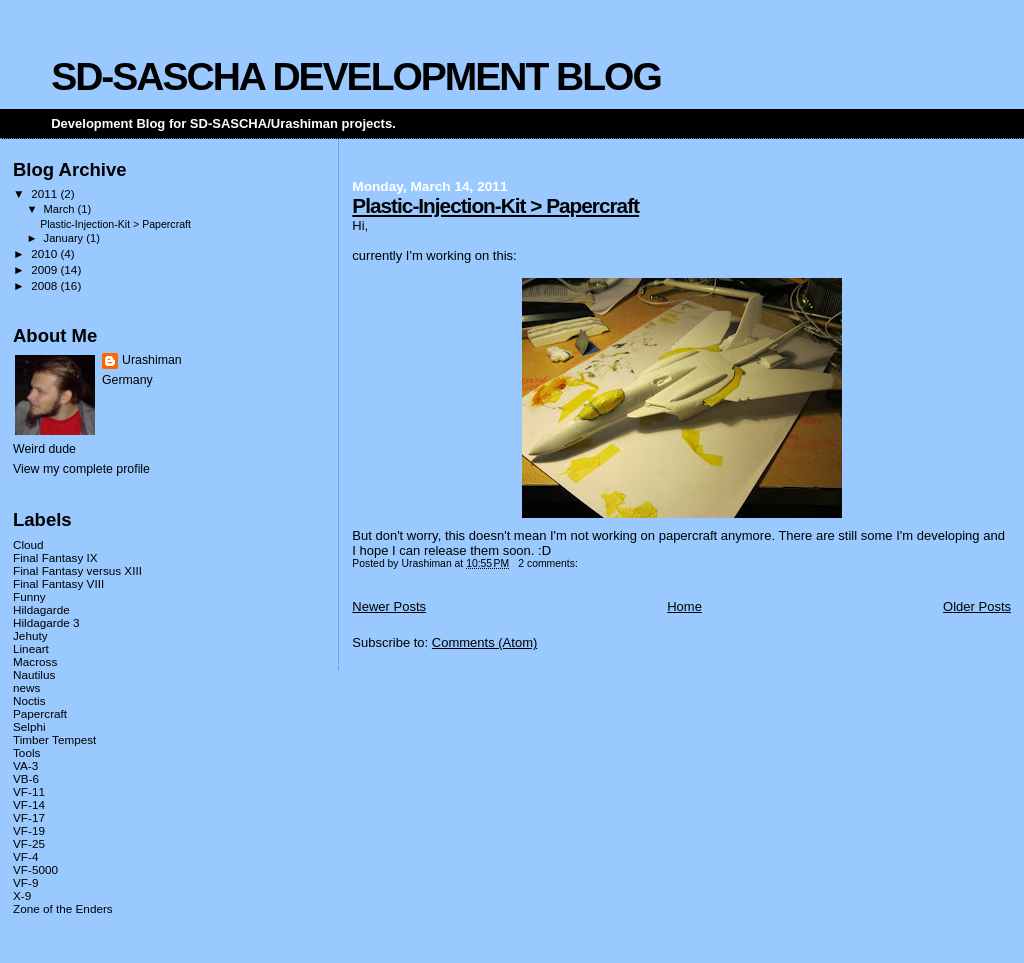  Describe the element at coordinates (26, 778) in the screenshot. I see `VB-6` at that location.